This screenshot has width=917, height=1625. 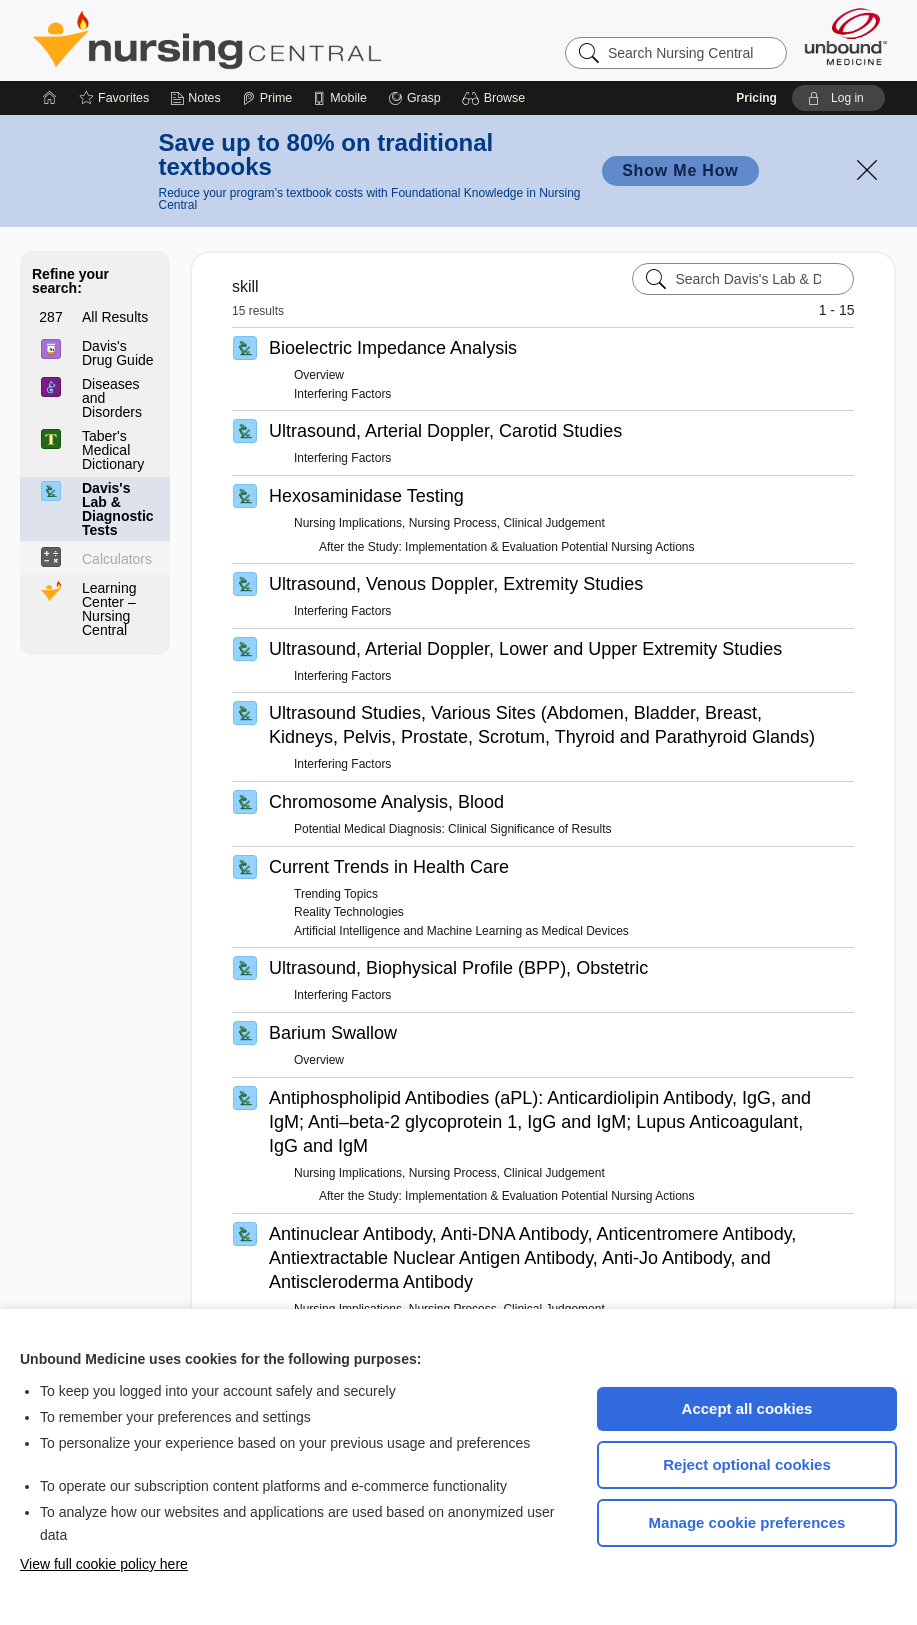 What do you see at coordinates (496, 98) in the screenshot?
I see `[button]` at bounding box center [496, 98].